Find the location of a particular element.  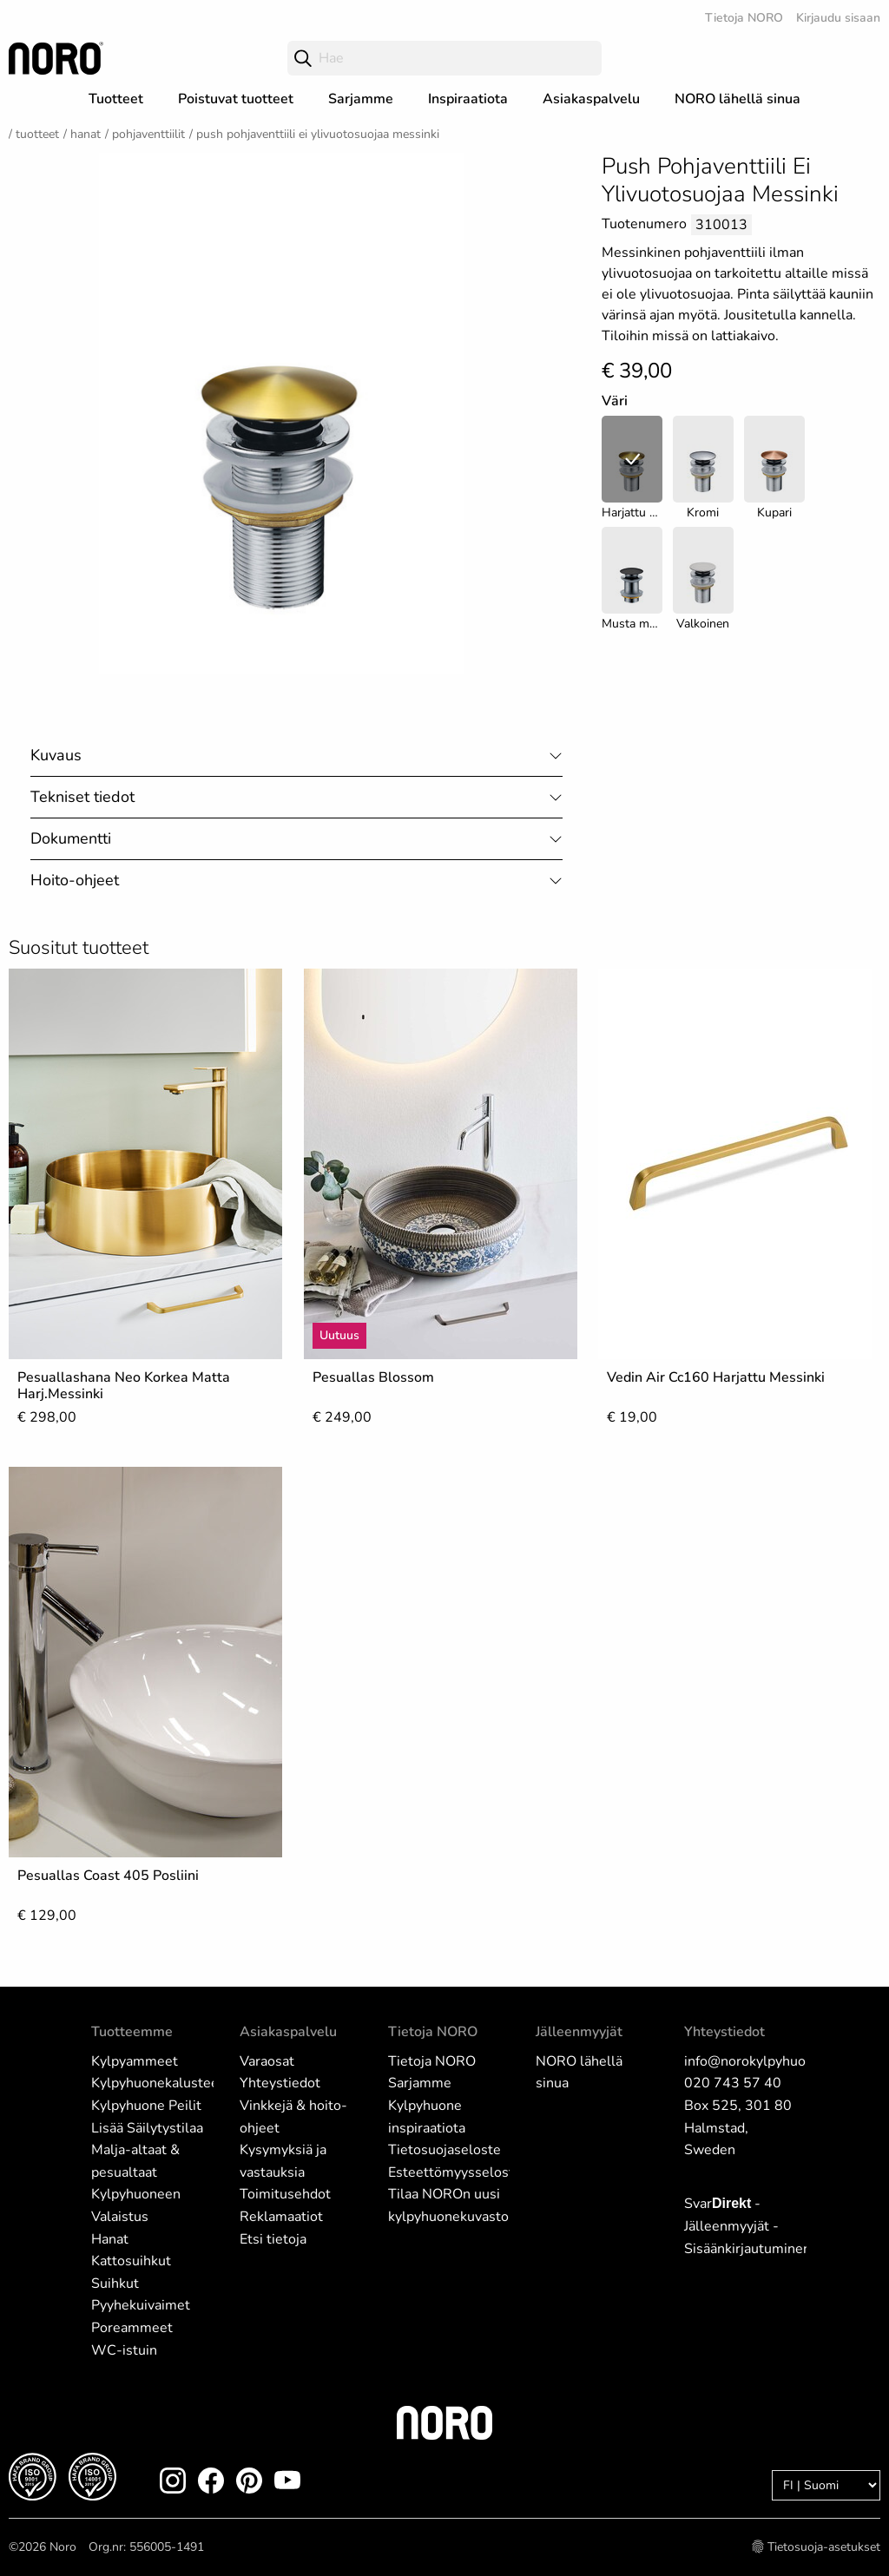

Poistuvat tuotteet is located at coordinates (235, 98).